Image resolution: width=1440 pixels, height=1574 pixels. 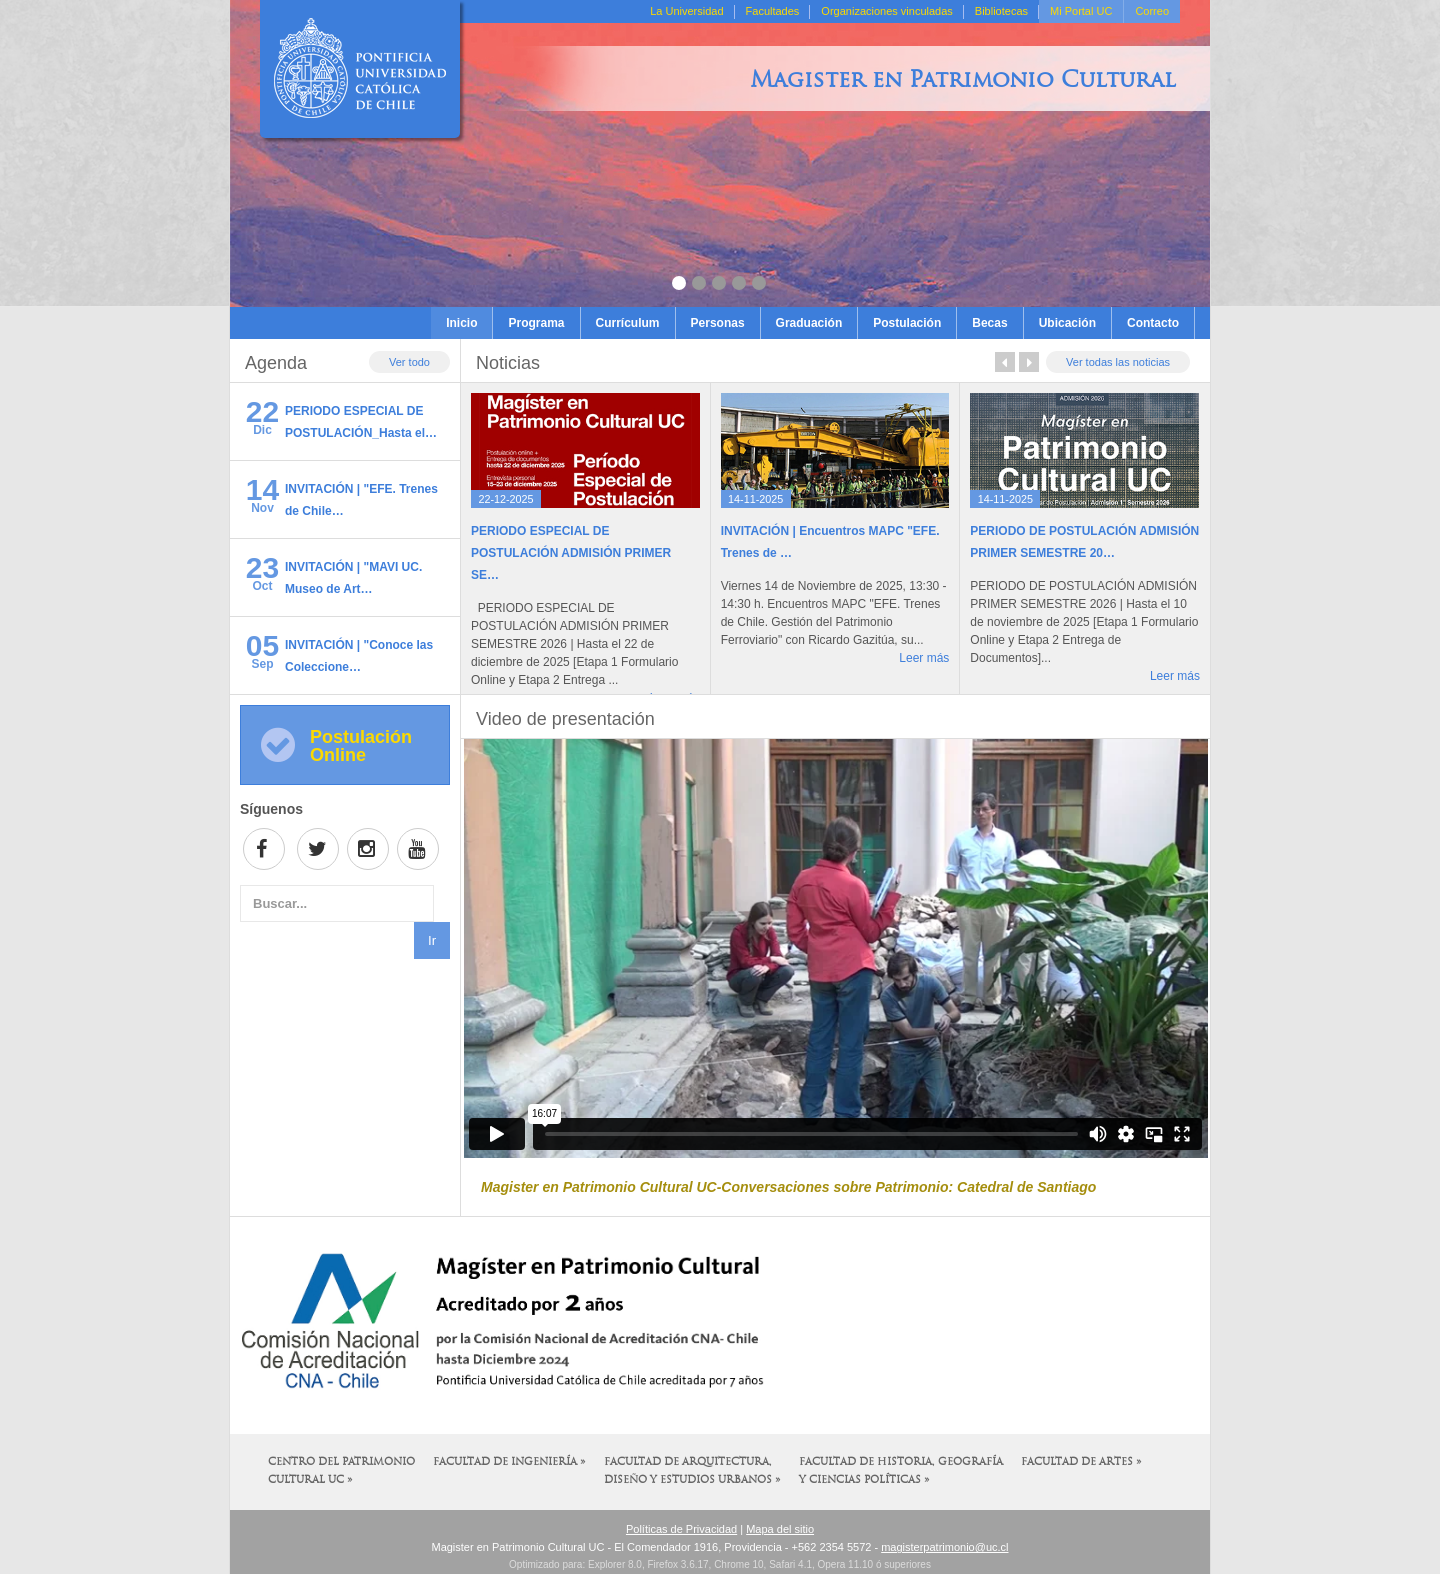 I want to click on Facultad de Arquitectura, Diseño y Estudios Urbanos », so click(x=692, y=1471).